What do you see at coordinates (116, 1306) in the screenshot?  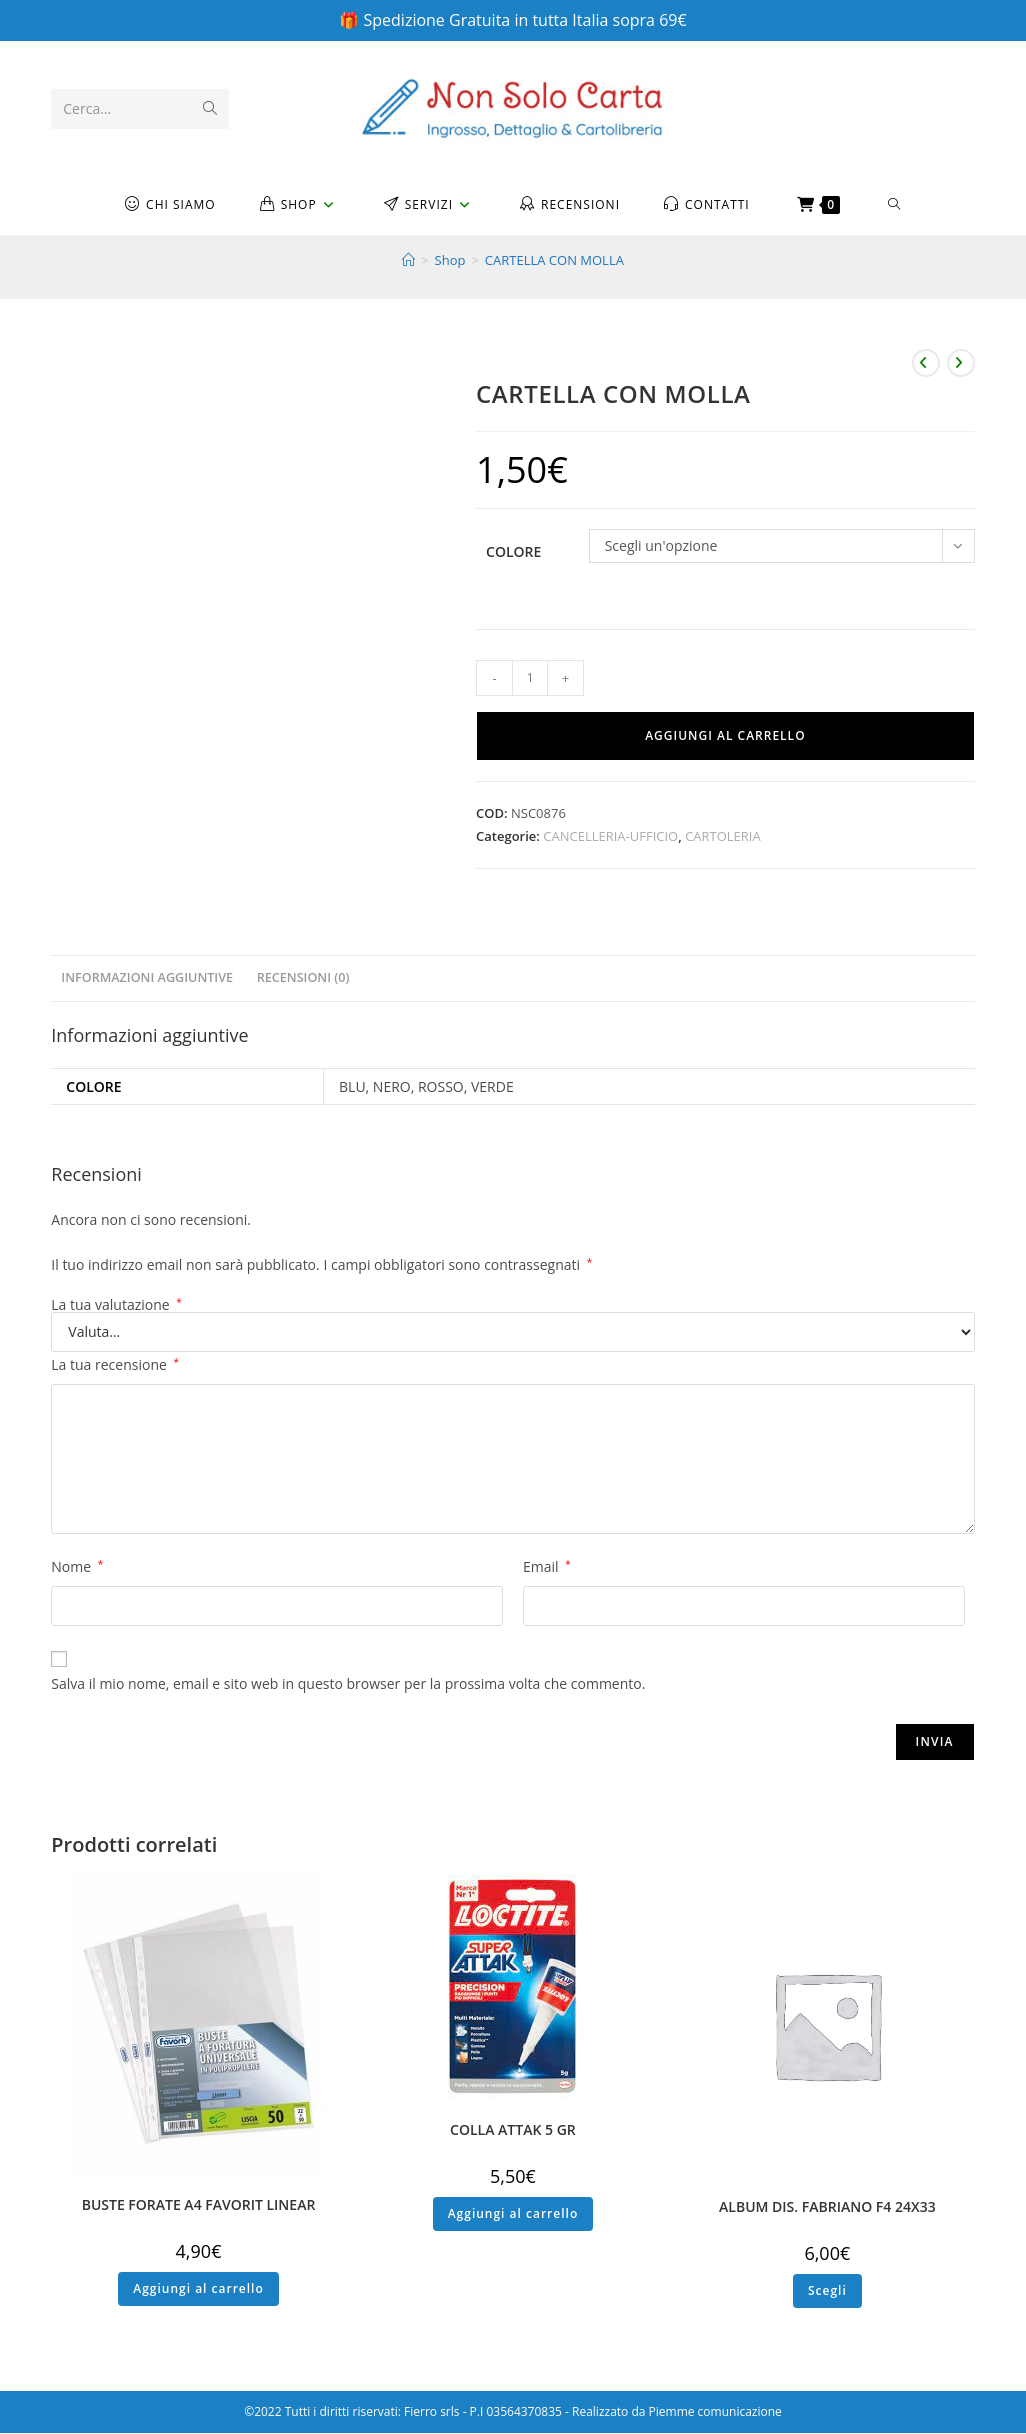 I see `La tua valutazione` at bounding box center [116, 1306].